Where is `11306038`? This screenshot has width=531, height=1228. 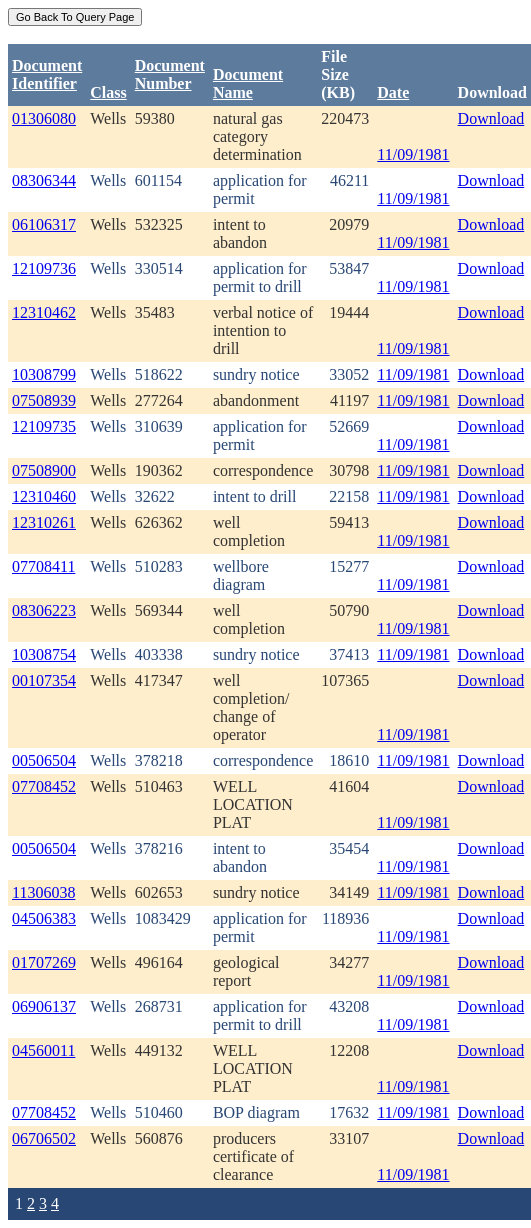
11306038 is located at coordinates (43, 892).